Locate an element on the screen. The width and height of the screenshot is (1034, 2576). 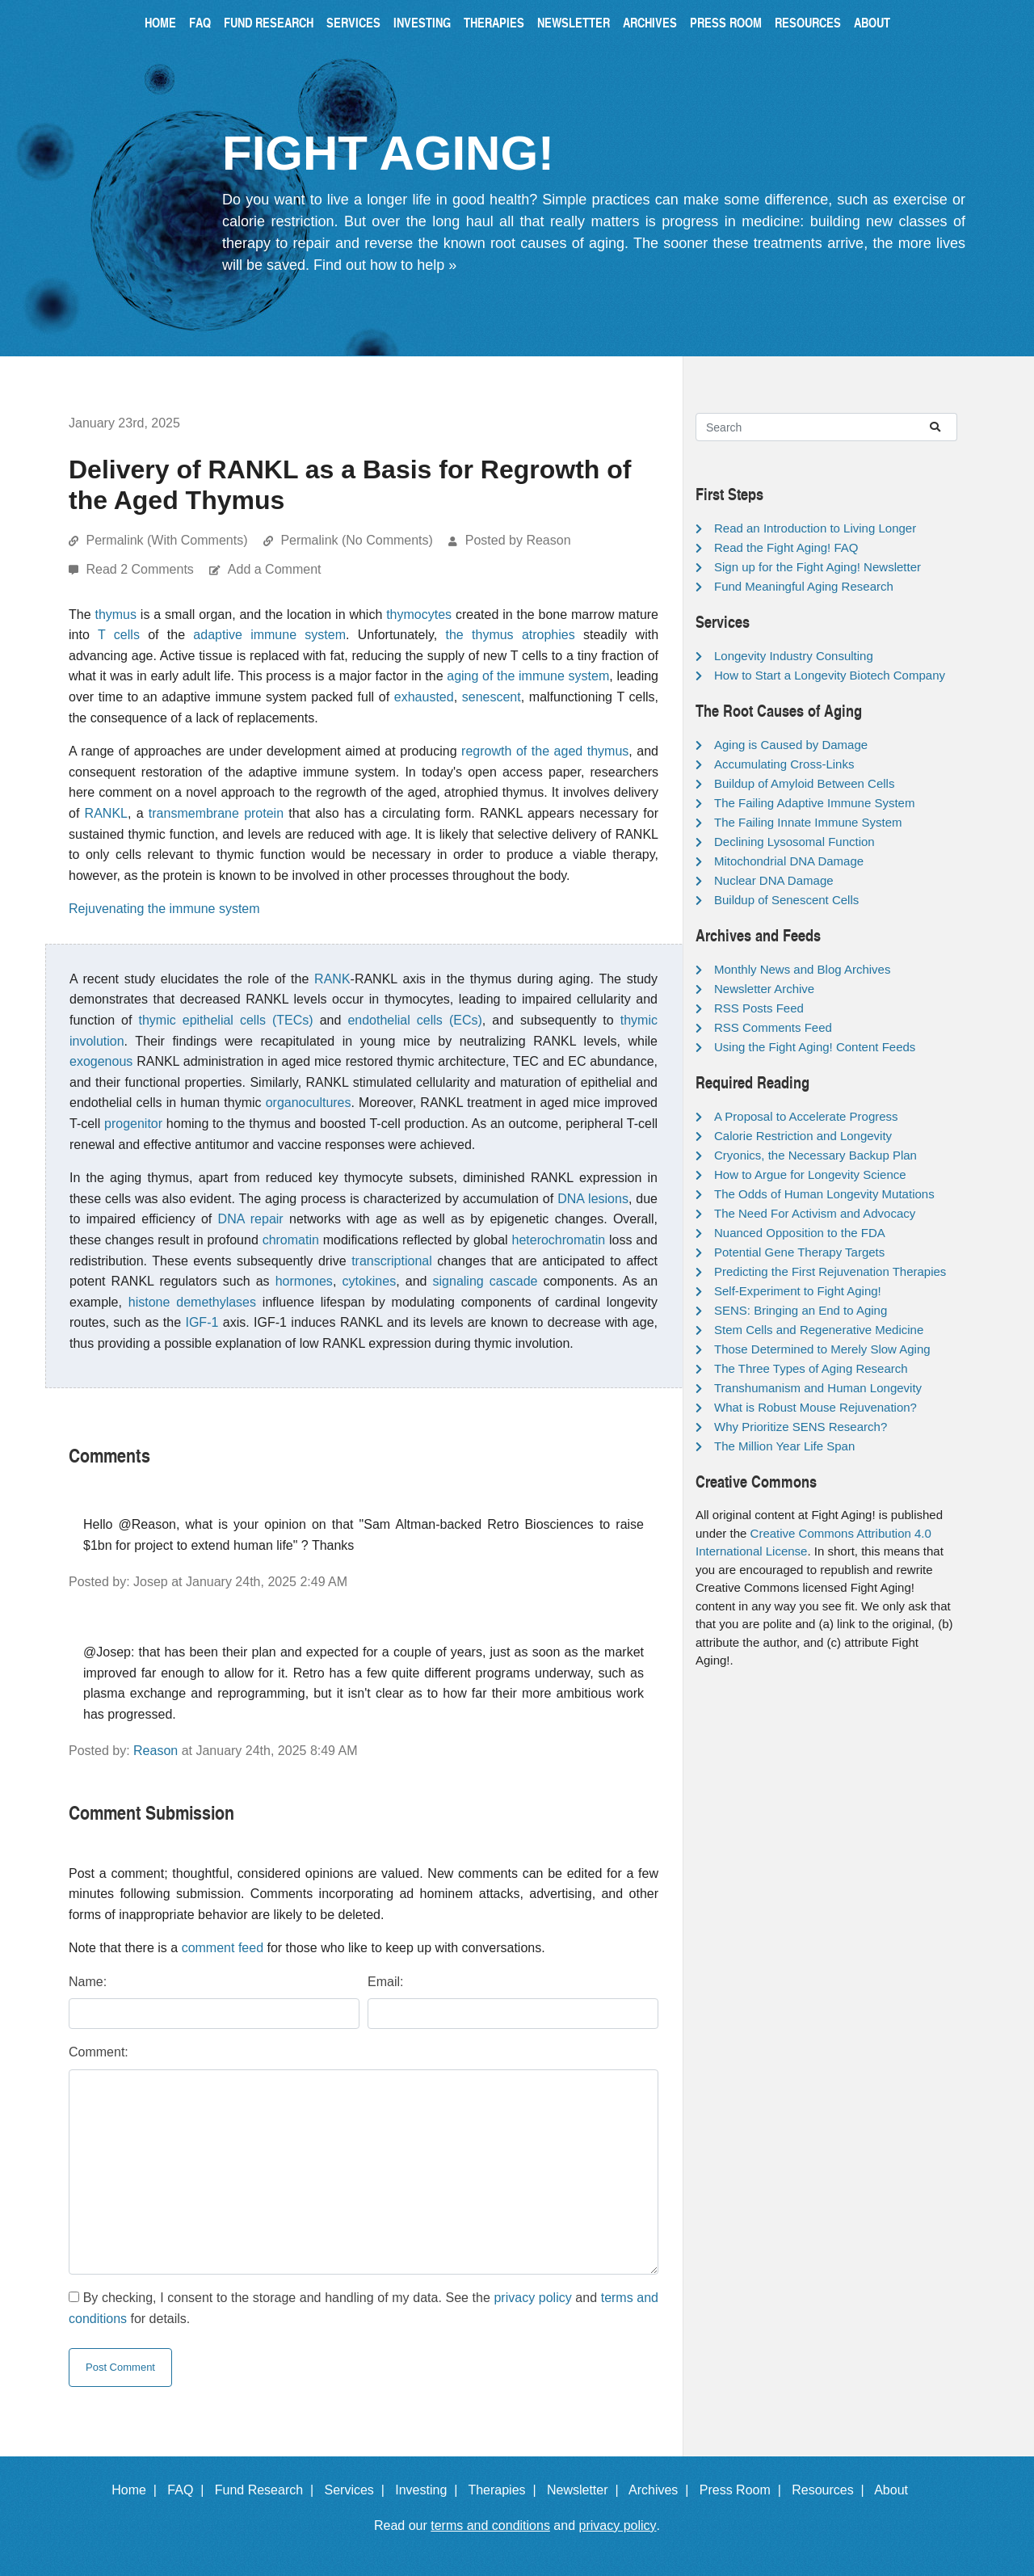
Stem Cells and Regenerative Medicine is located at coordinates (818, 1329).